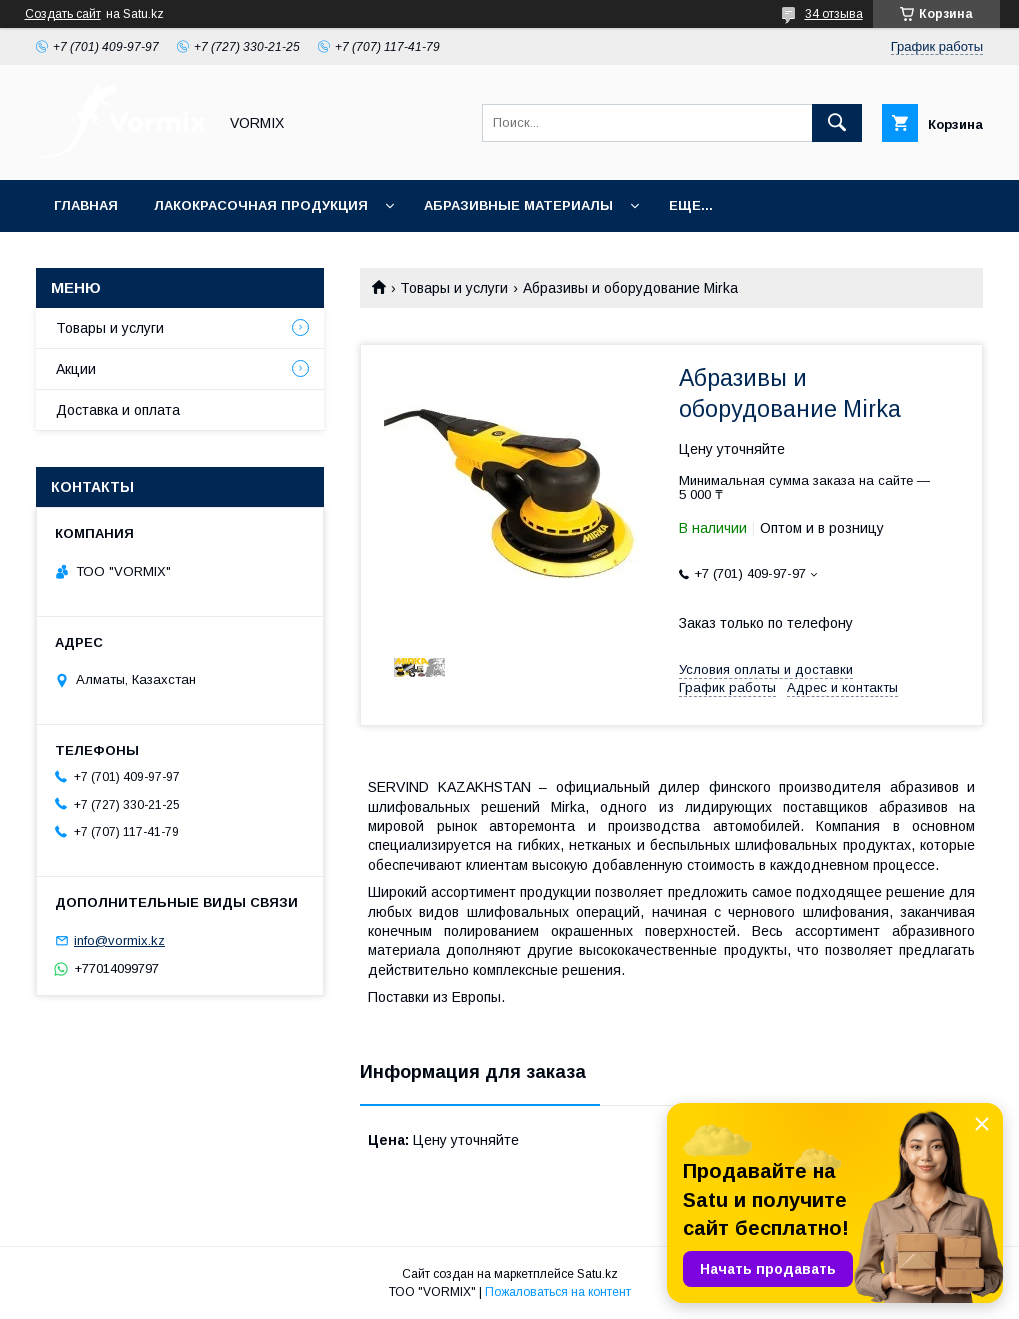 This screenshot has height=1319, width=1019. What do you see at coordinates (119, 940) in the screenshot?
I see `info@vormix.kz` at bounding box center [119, 940].